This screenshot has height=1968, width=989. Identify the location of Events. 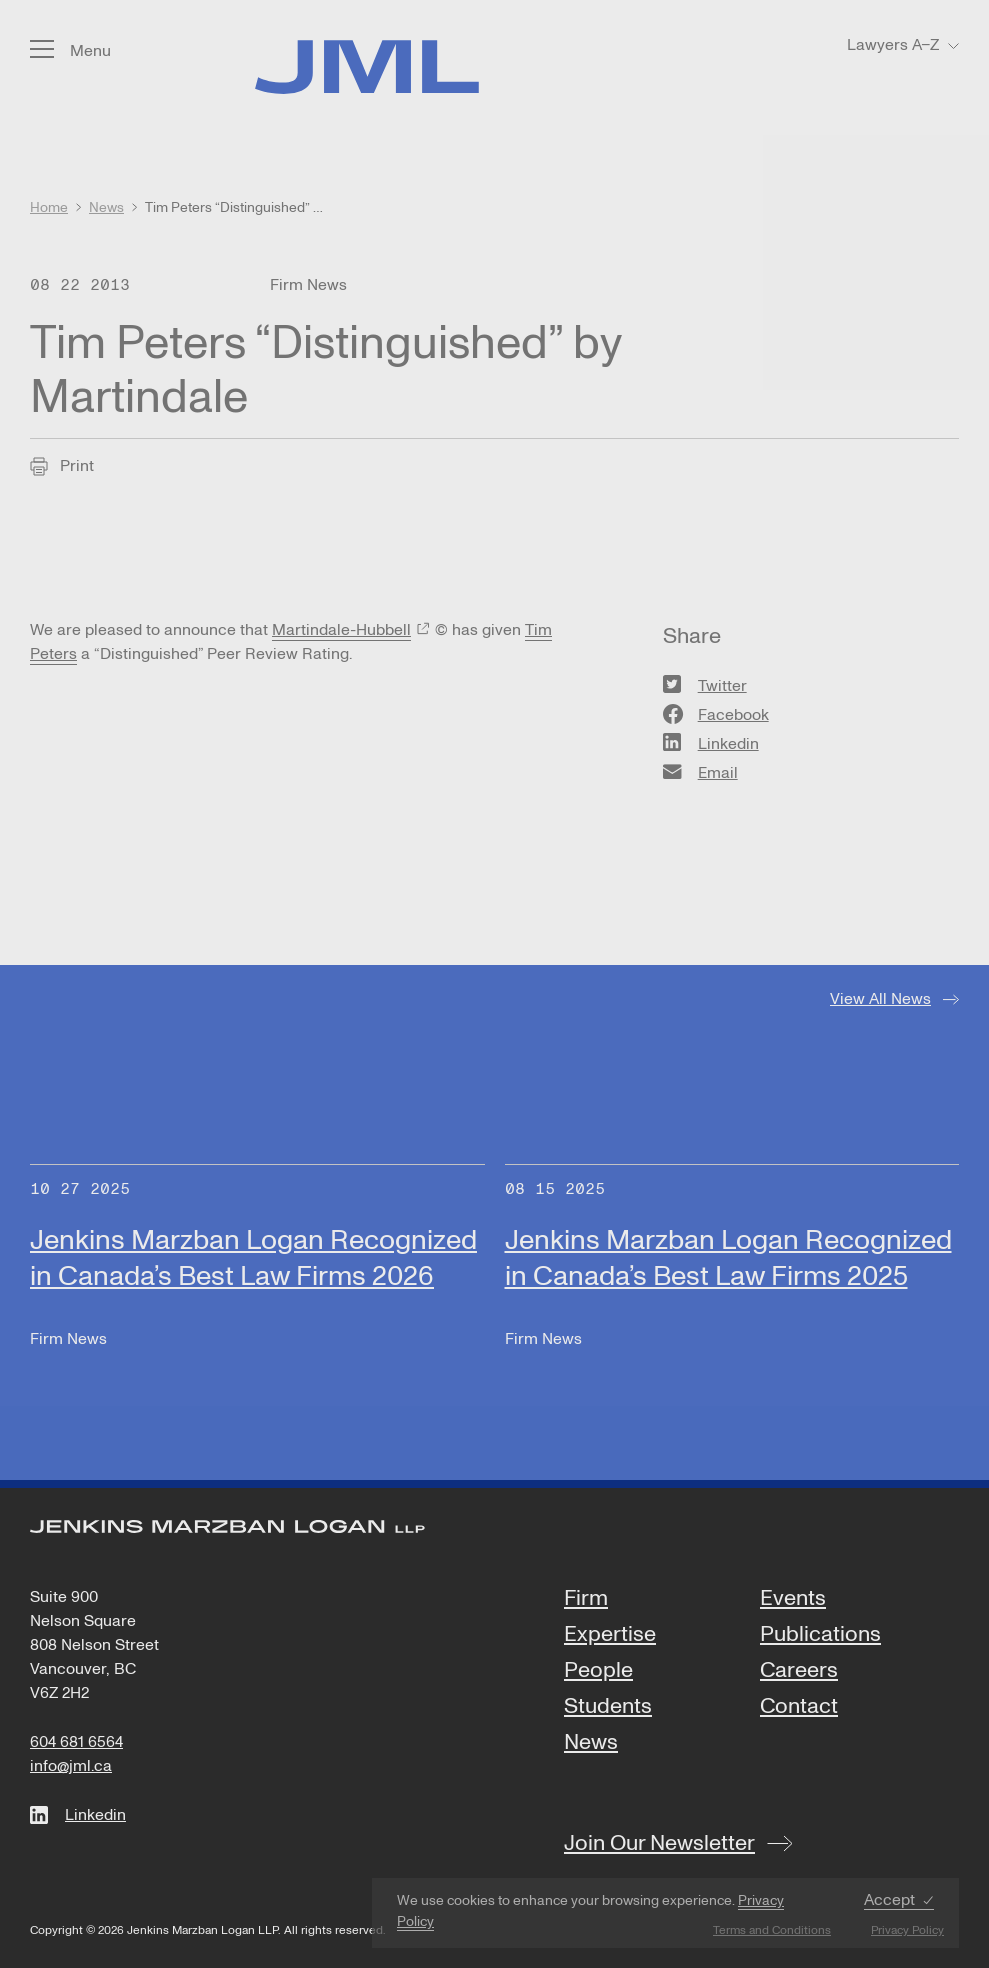
(793, 1599).